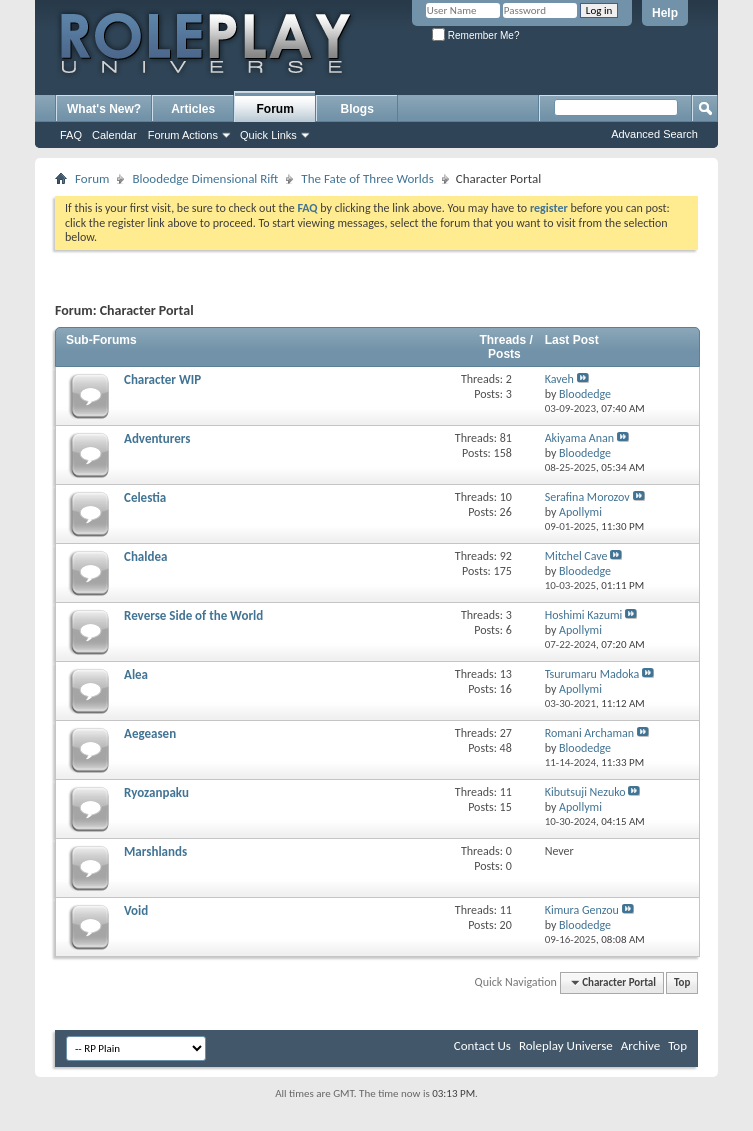 The height and width of the screenshot is (1131, 753). Describe the element at coordinates (104, 109) in the screenshot. I see `What's New?` at that location.